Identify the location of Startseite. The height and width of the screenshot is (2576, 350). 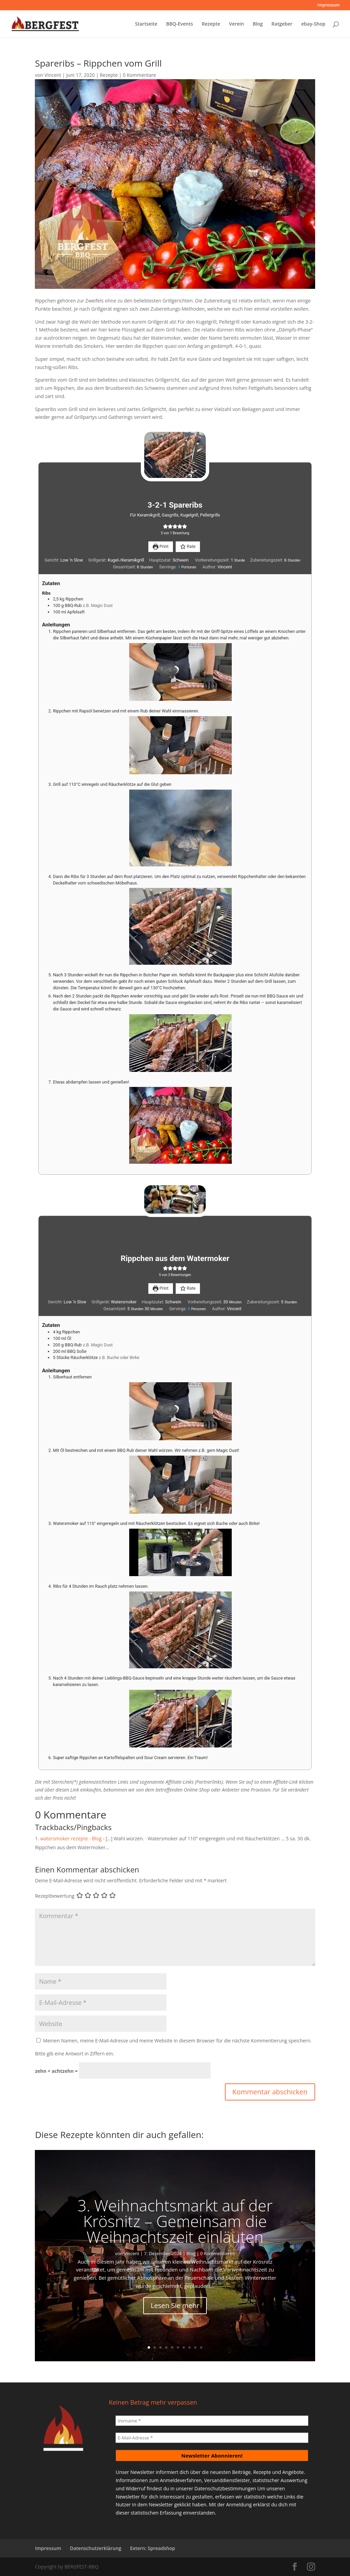
(146, 24).